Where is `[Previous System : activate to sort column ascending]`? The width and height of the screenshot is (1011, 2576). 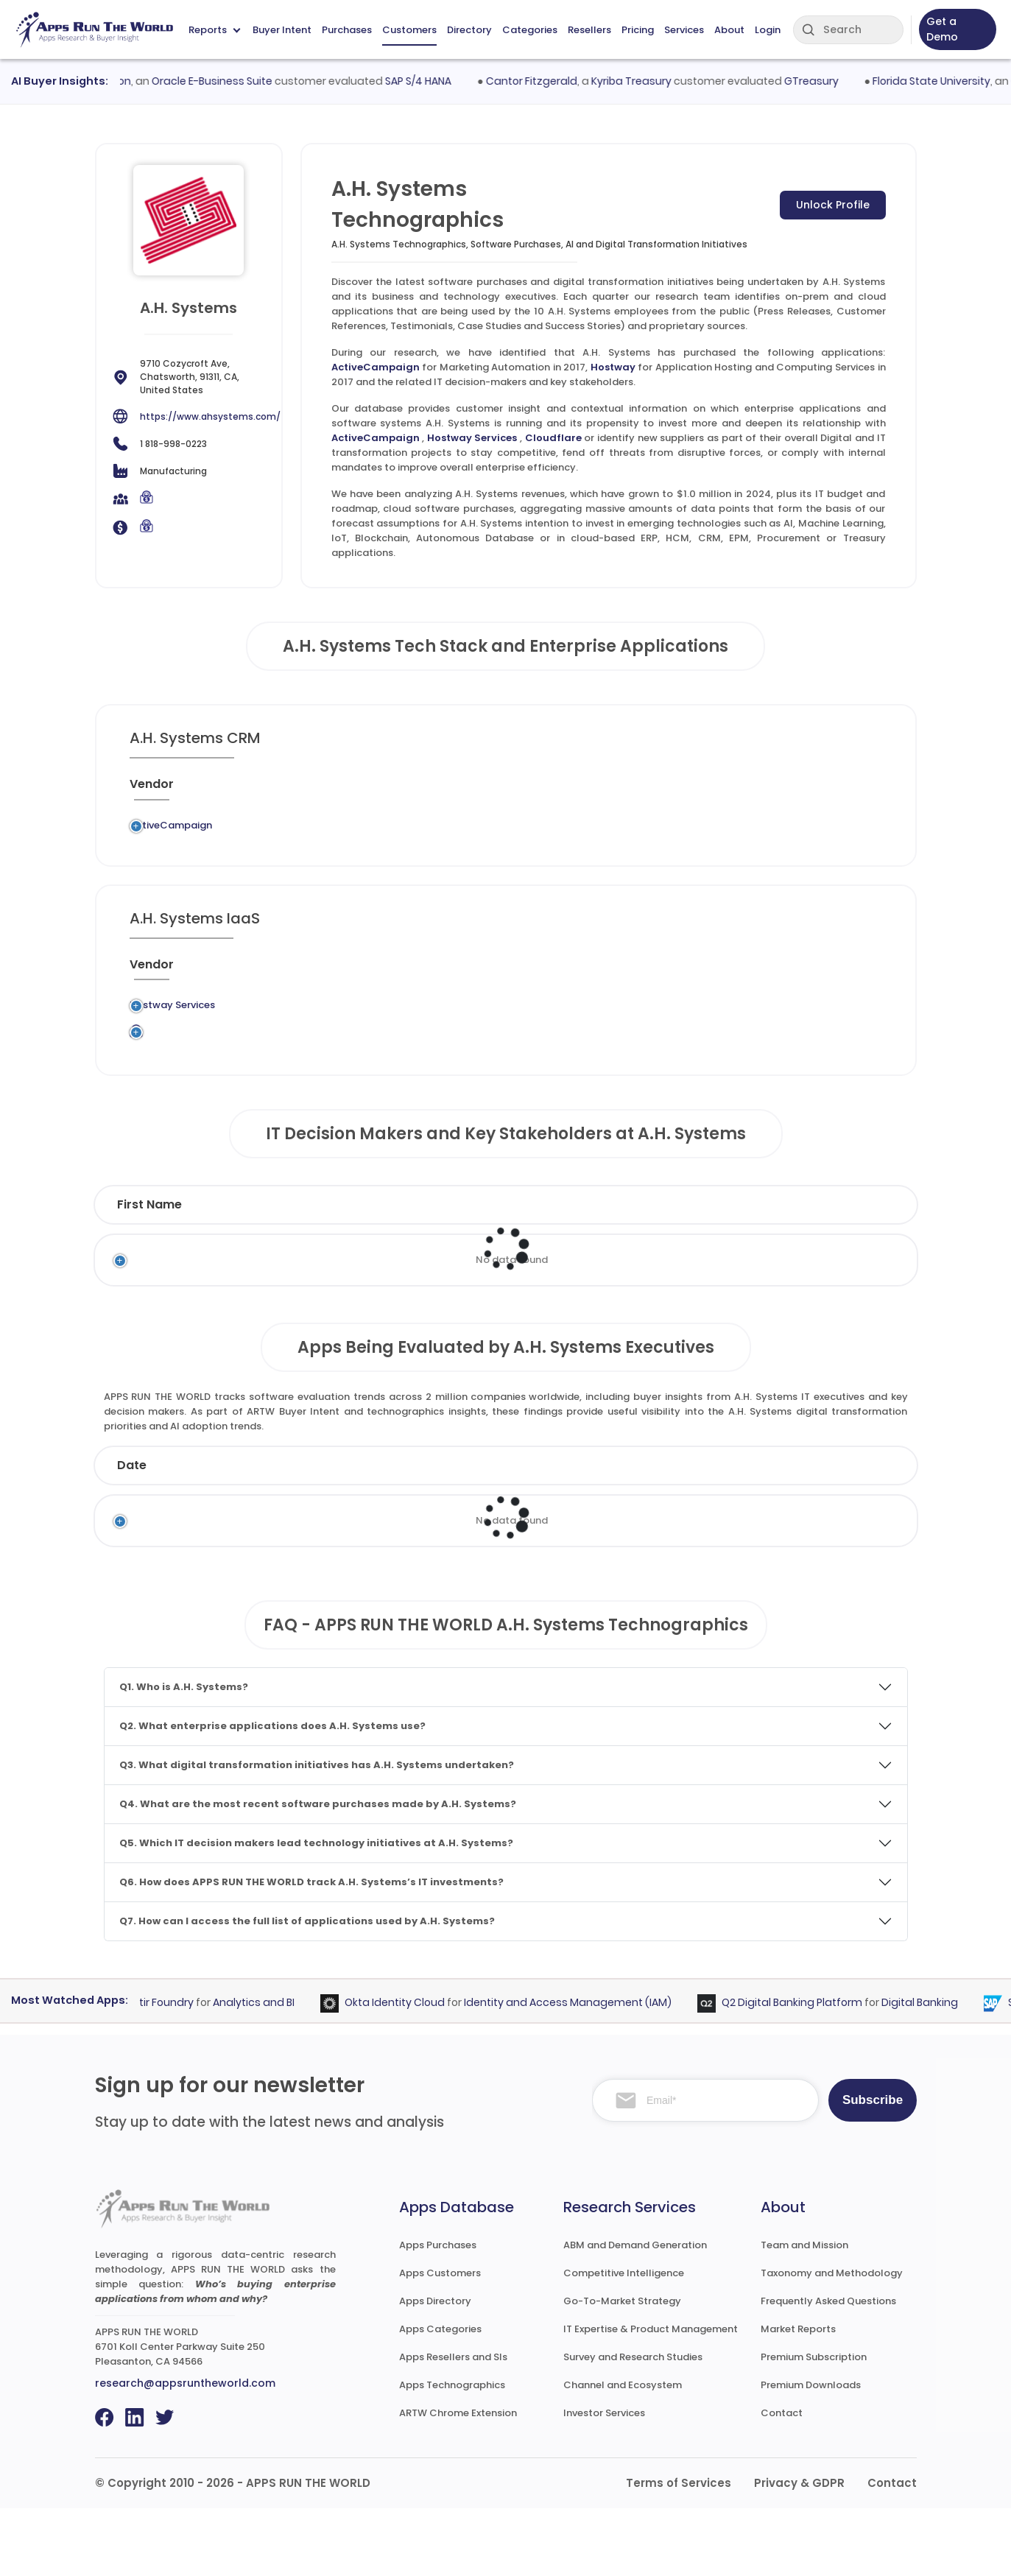 [Previous System : activate to sort column ascending] is located at coordinates (282, 790).